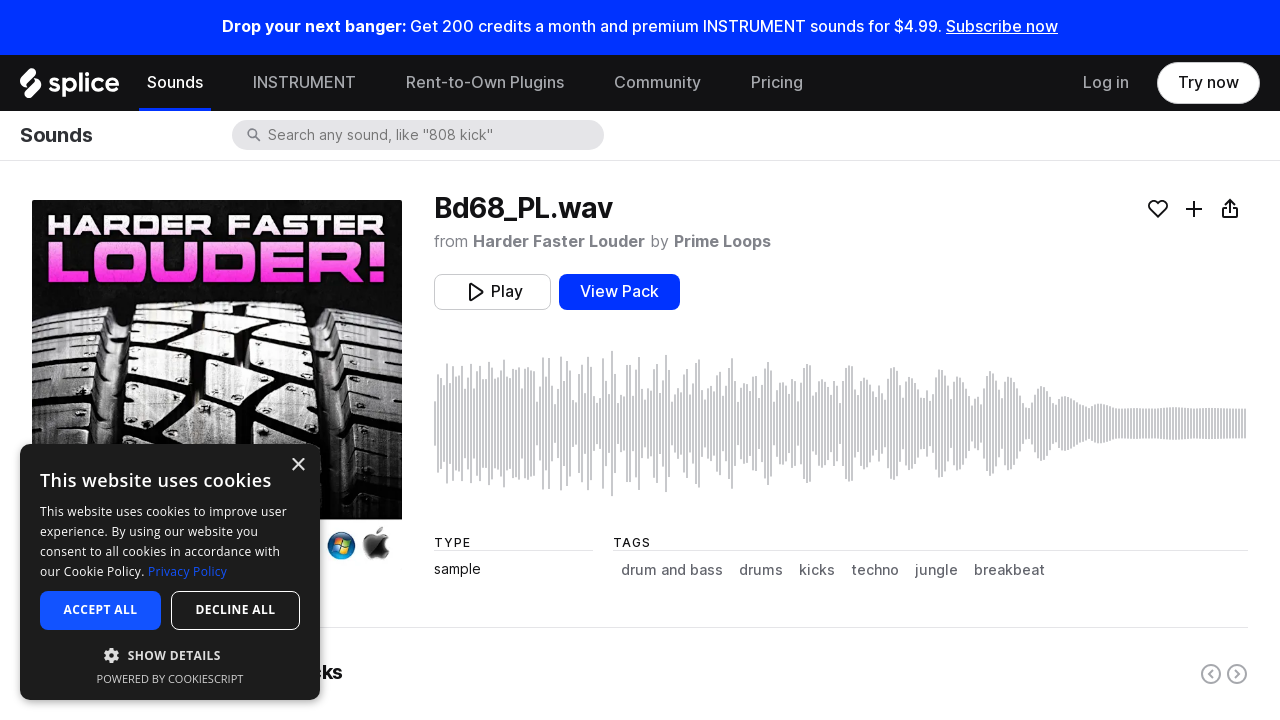 The height and width of the screenshot is (720, 1280). What do you see at coordinates (1002, 26) in the screenshot?
I see `Subscribe now` at bounding box center [1002, 26].